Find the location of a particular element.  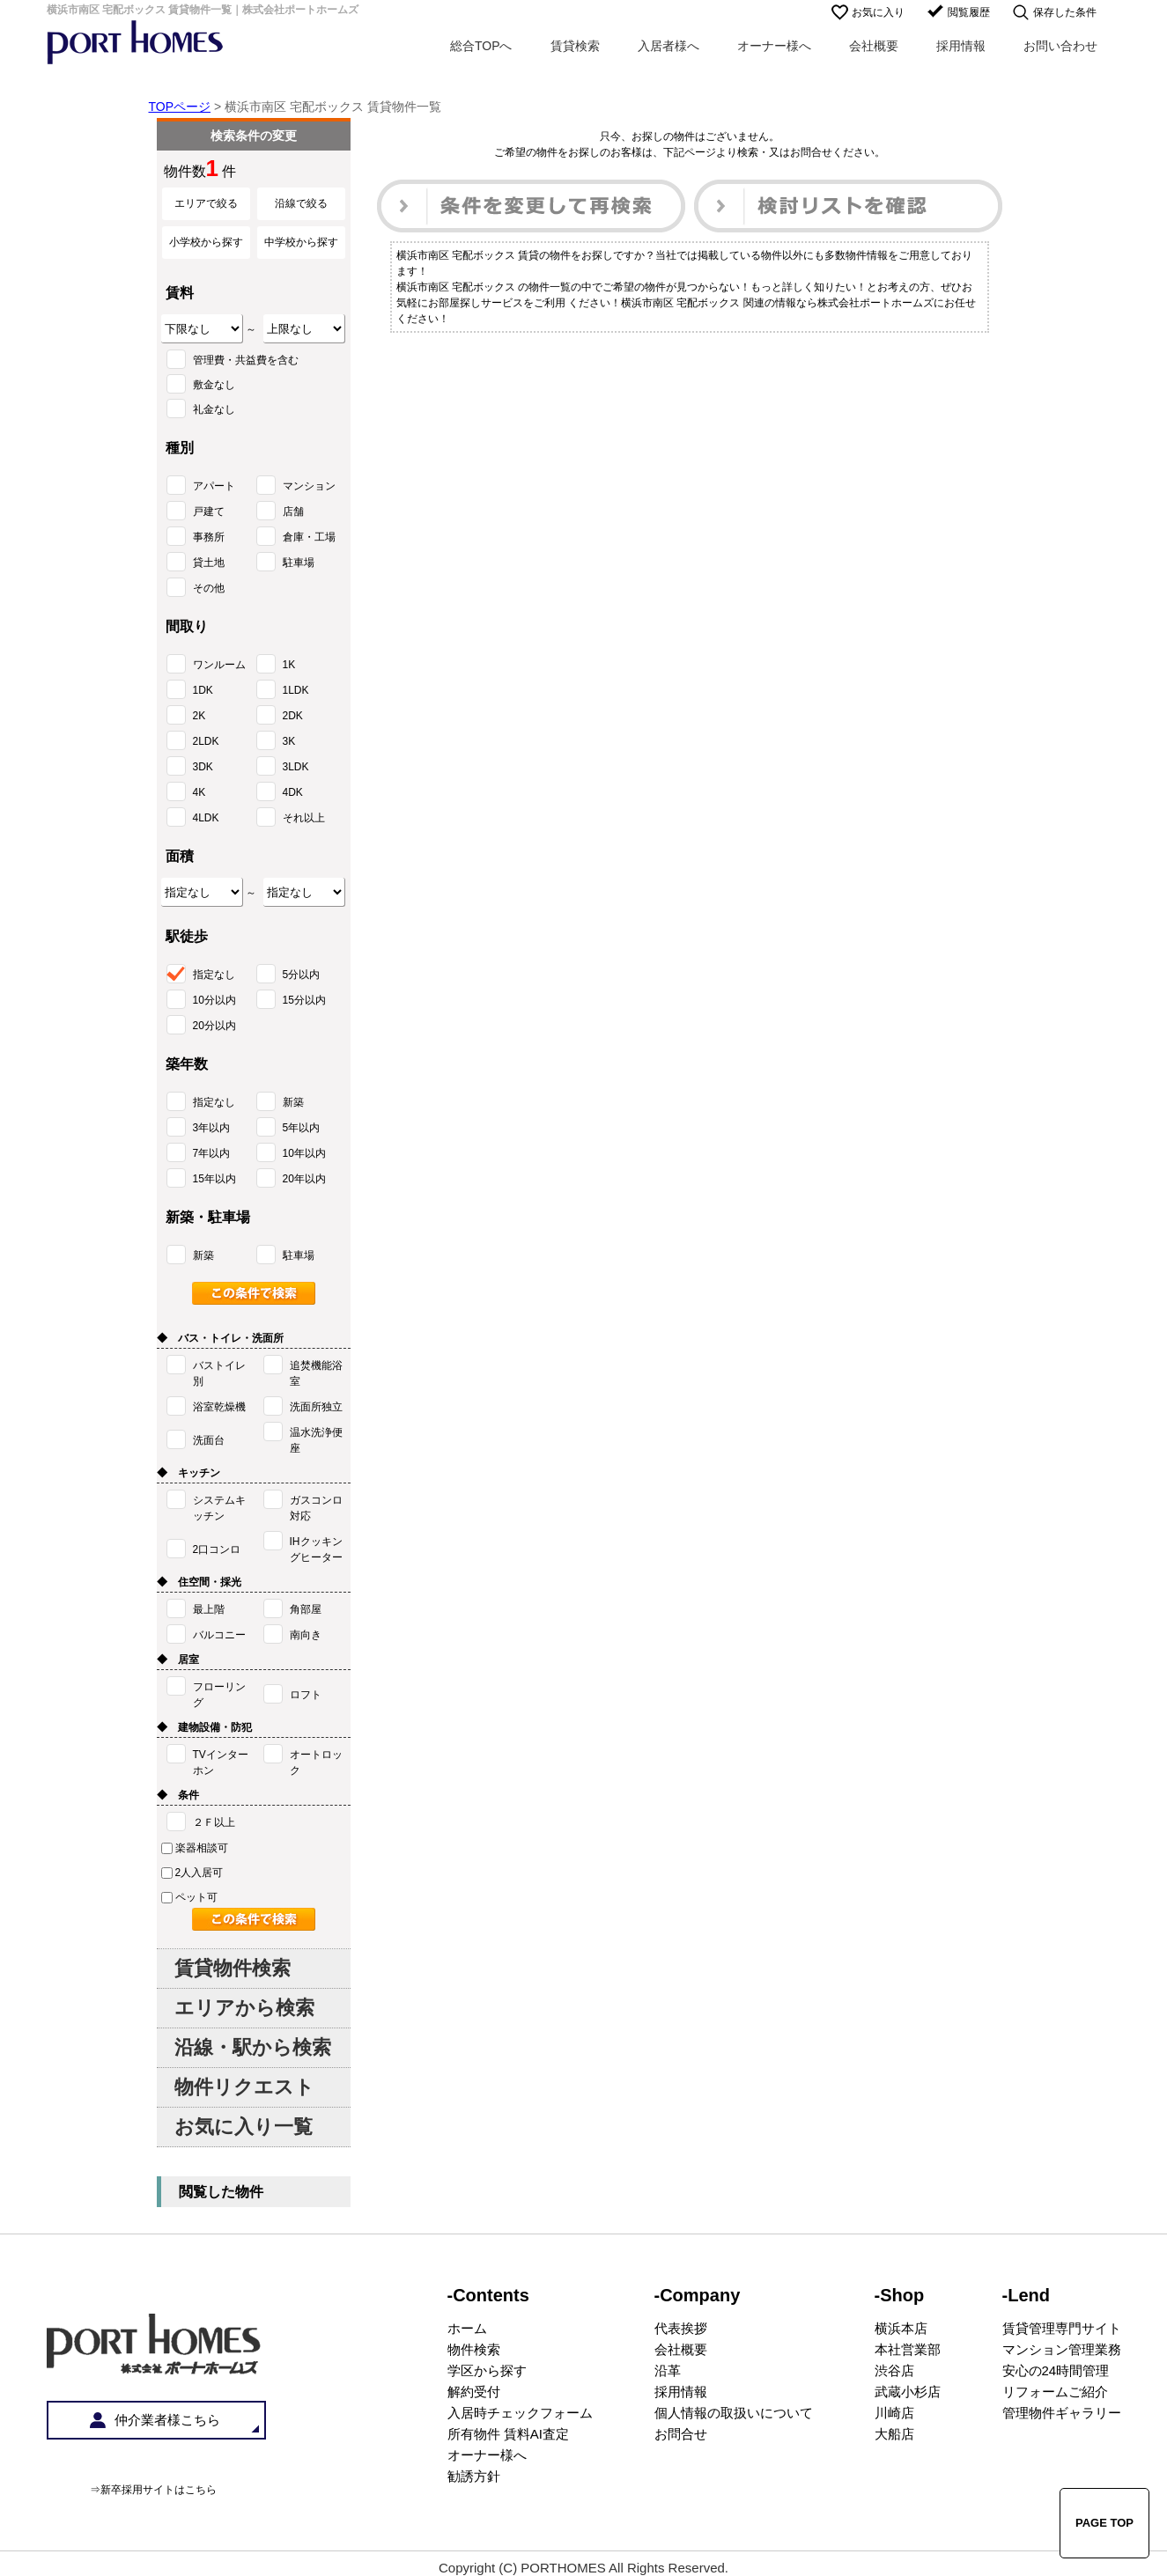

中学校から探す is located at coordinates (301, 242).